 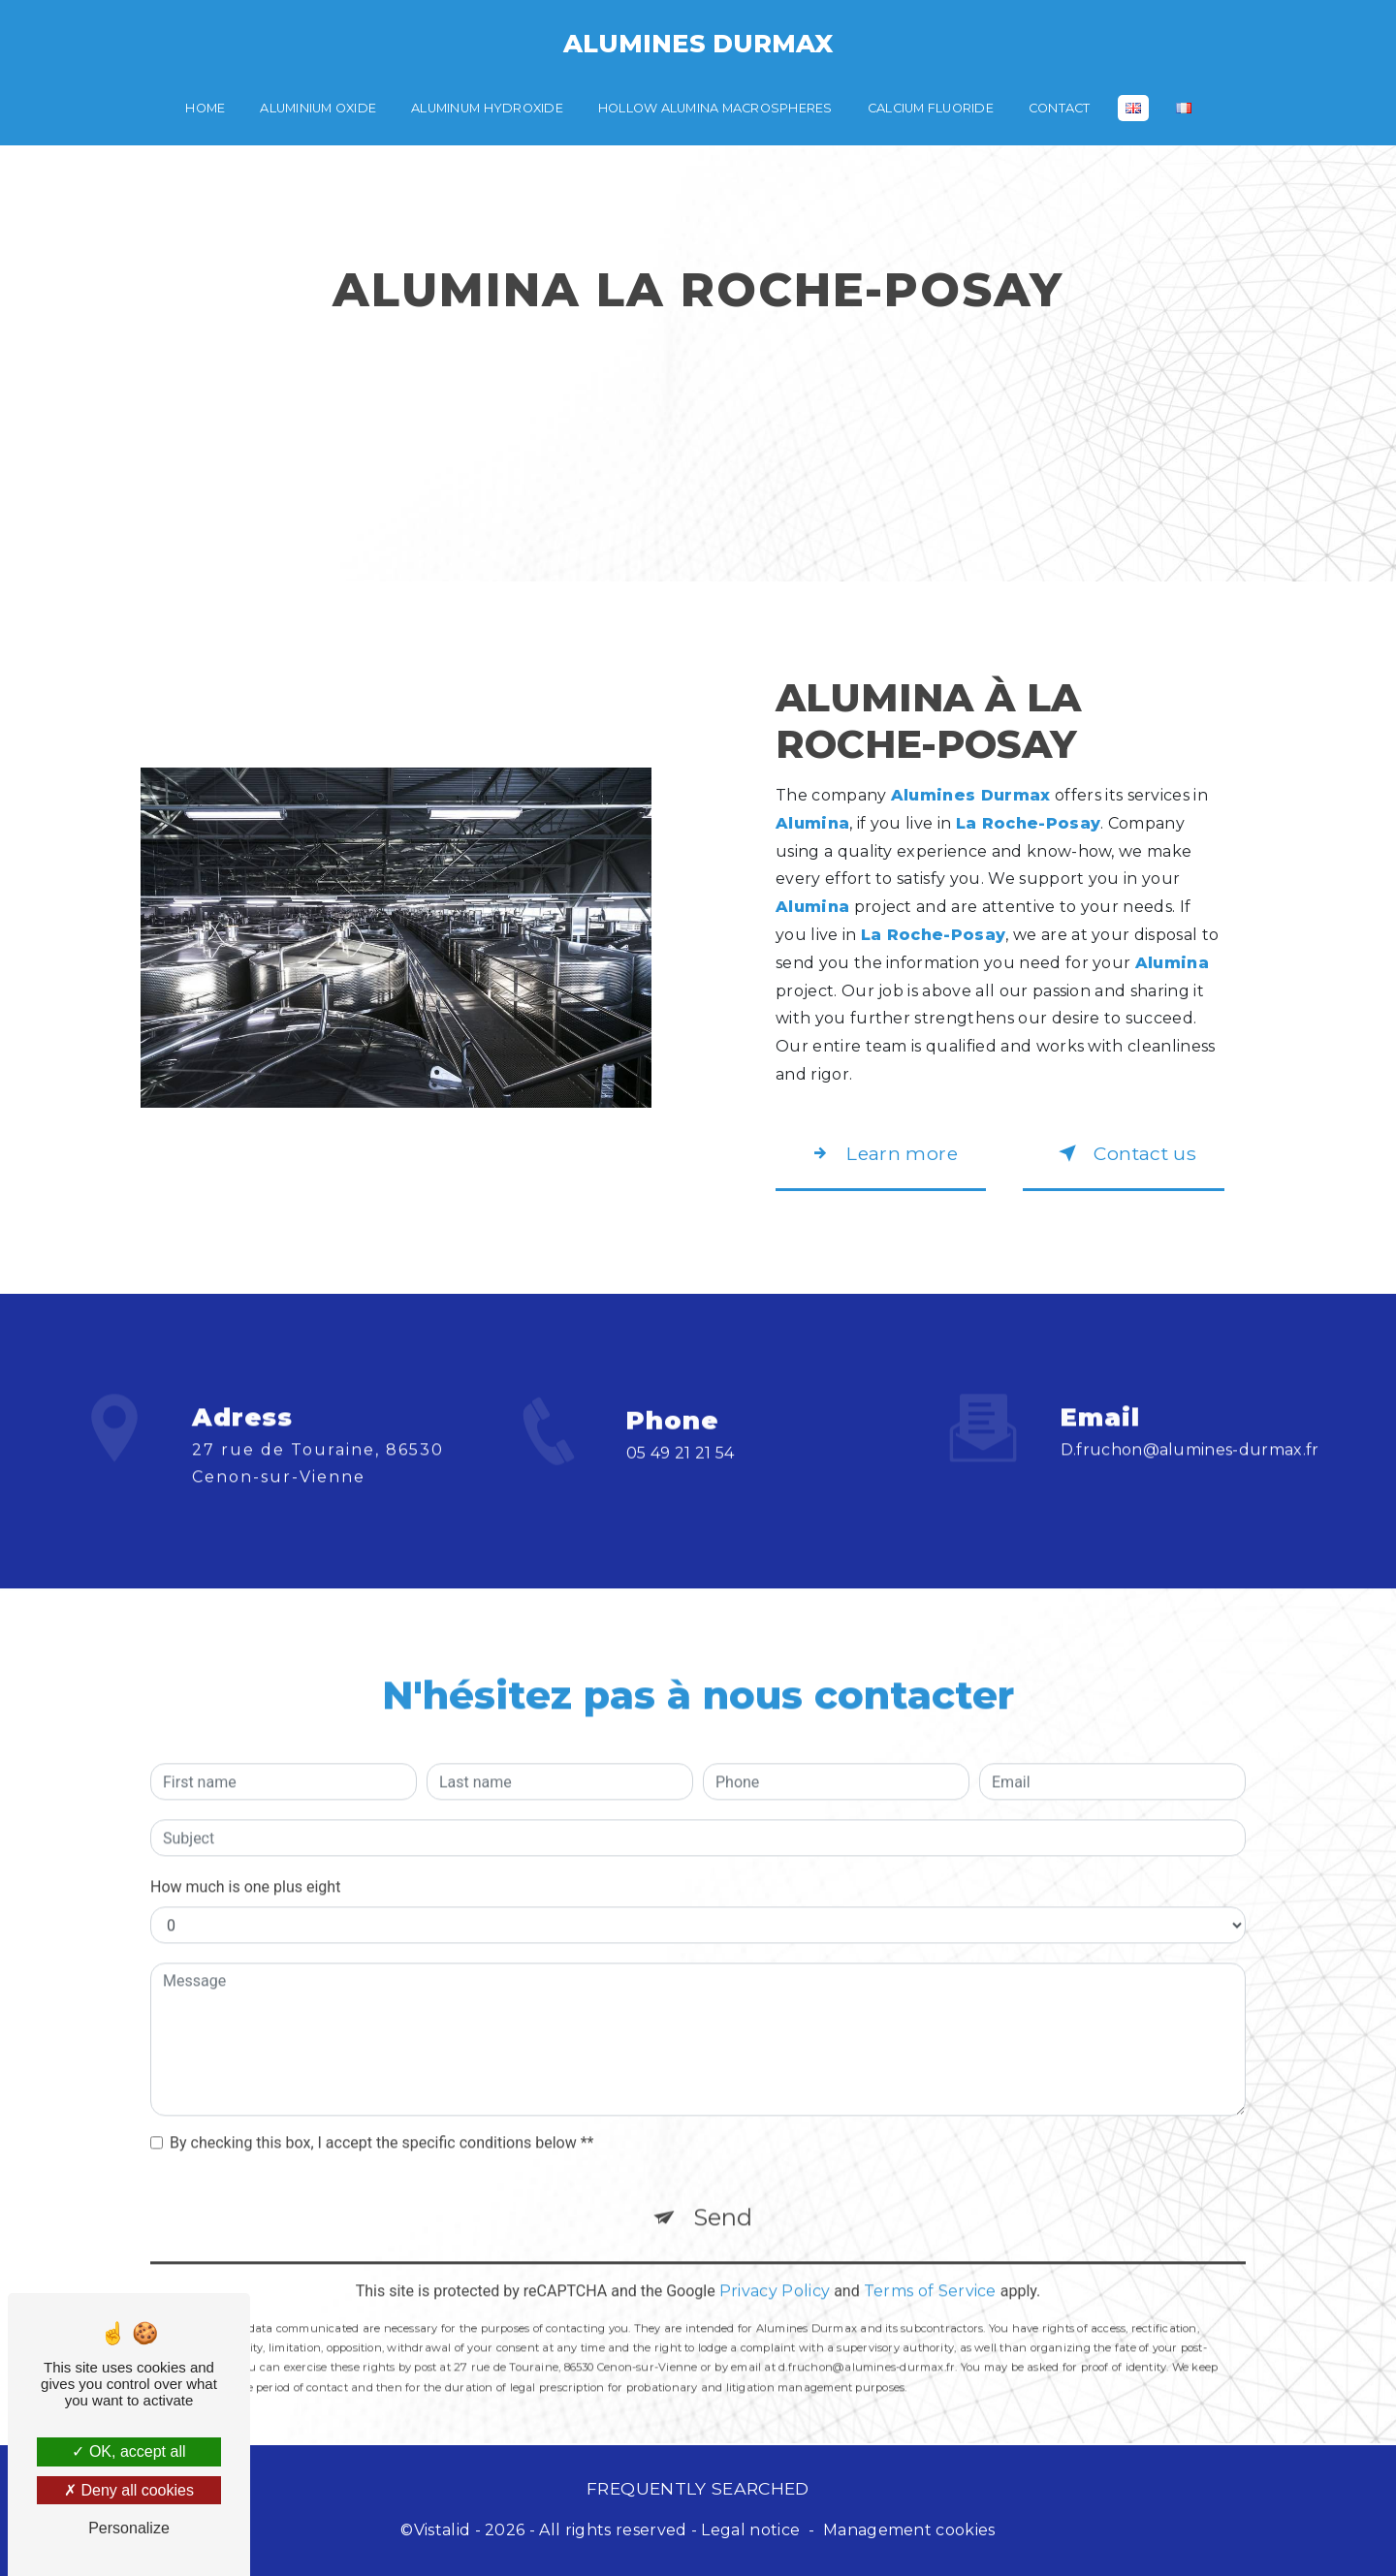 What do you see at coordinates (698, 43) in the screenshot?
I see `Alumines Durmax` at bounding box center [698, 43].